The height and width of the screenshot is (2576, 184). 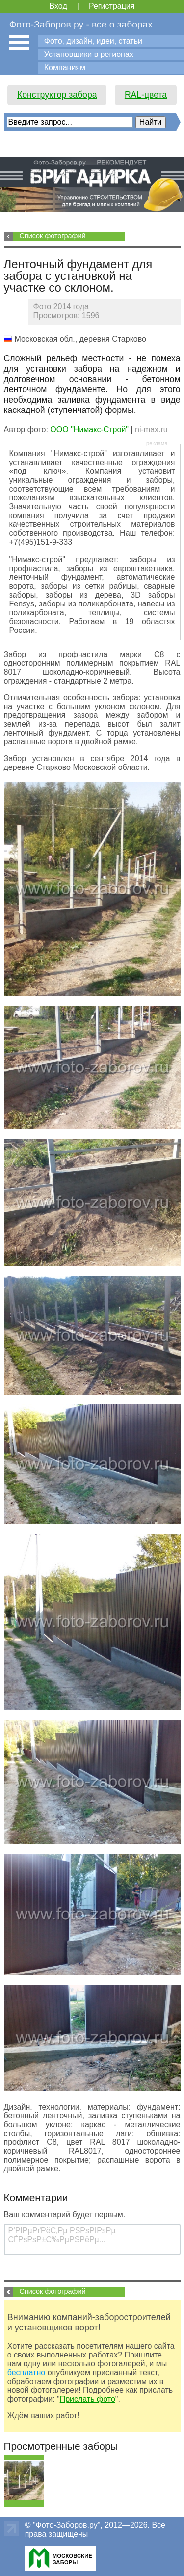 I want to click on Фото, дизайн, идеи, статьи, so click(x=93, y=41).